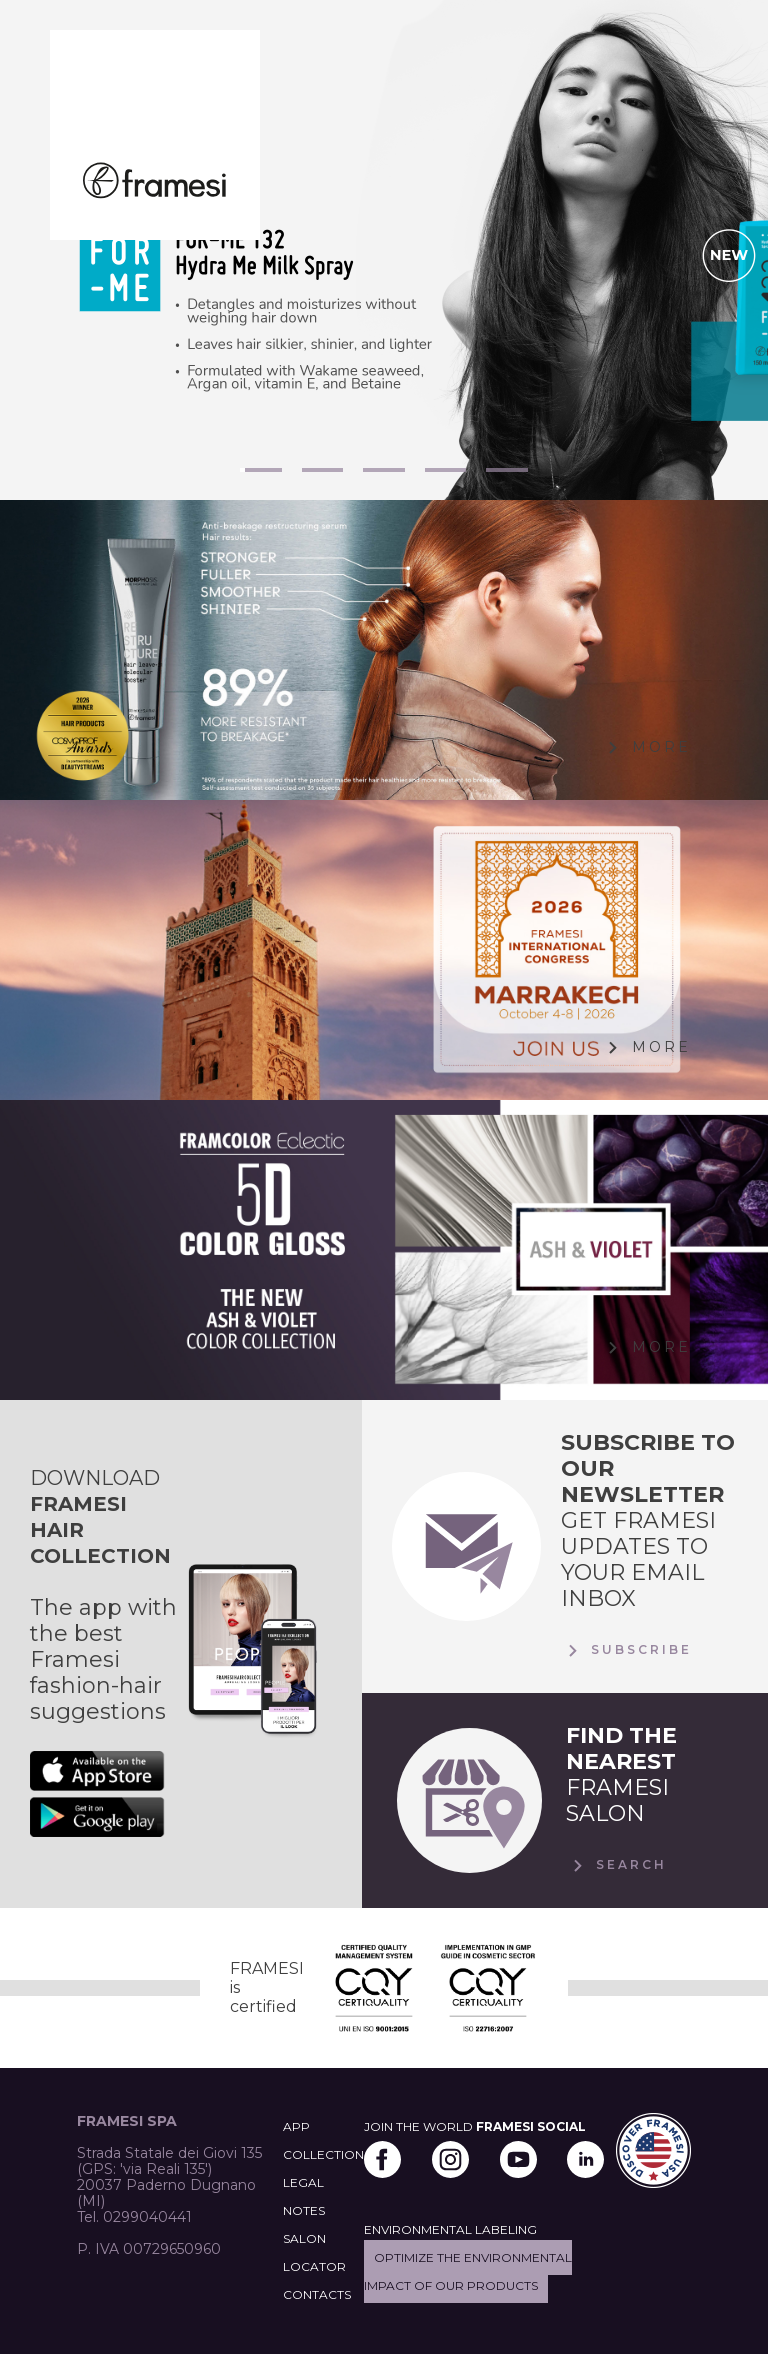 The height and width of the screenshot is (2354, 768). I want to click on Optimize the environmental impact of our products, so click(468, 2271).